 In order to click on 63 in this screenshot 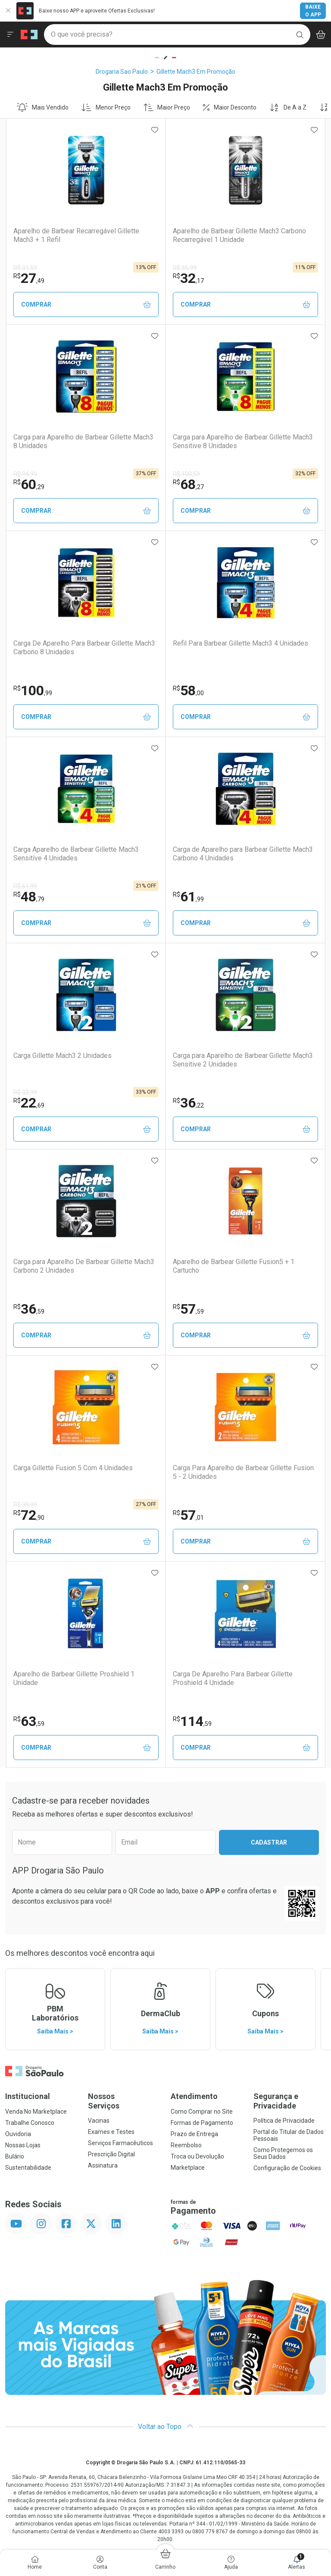, I will do `click(28, 1721)`.